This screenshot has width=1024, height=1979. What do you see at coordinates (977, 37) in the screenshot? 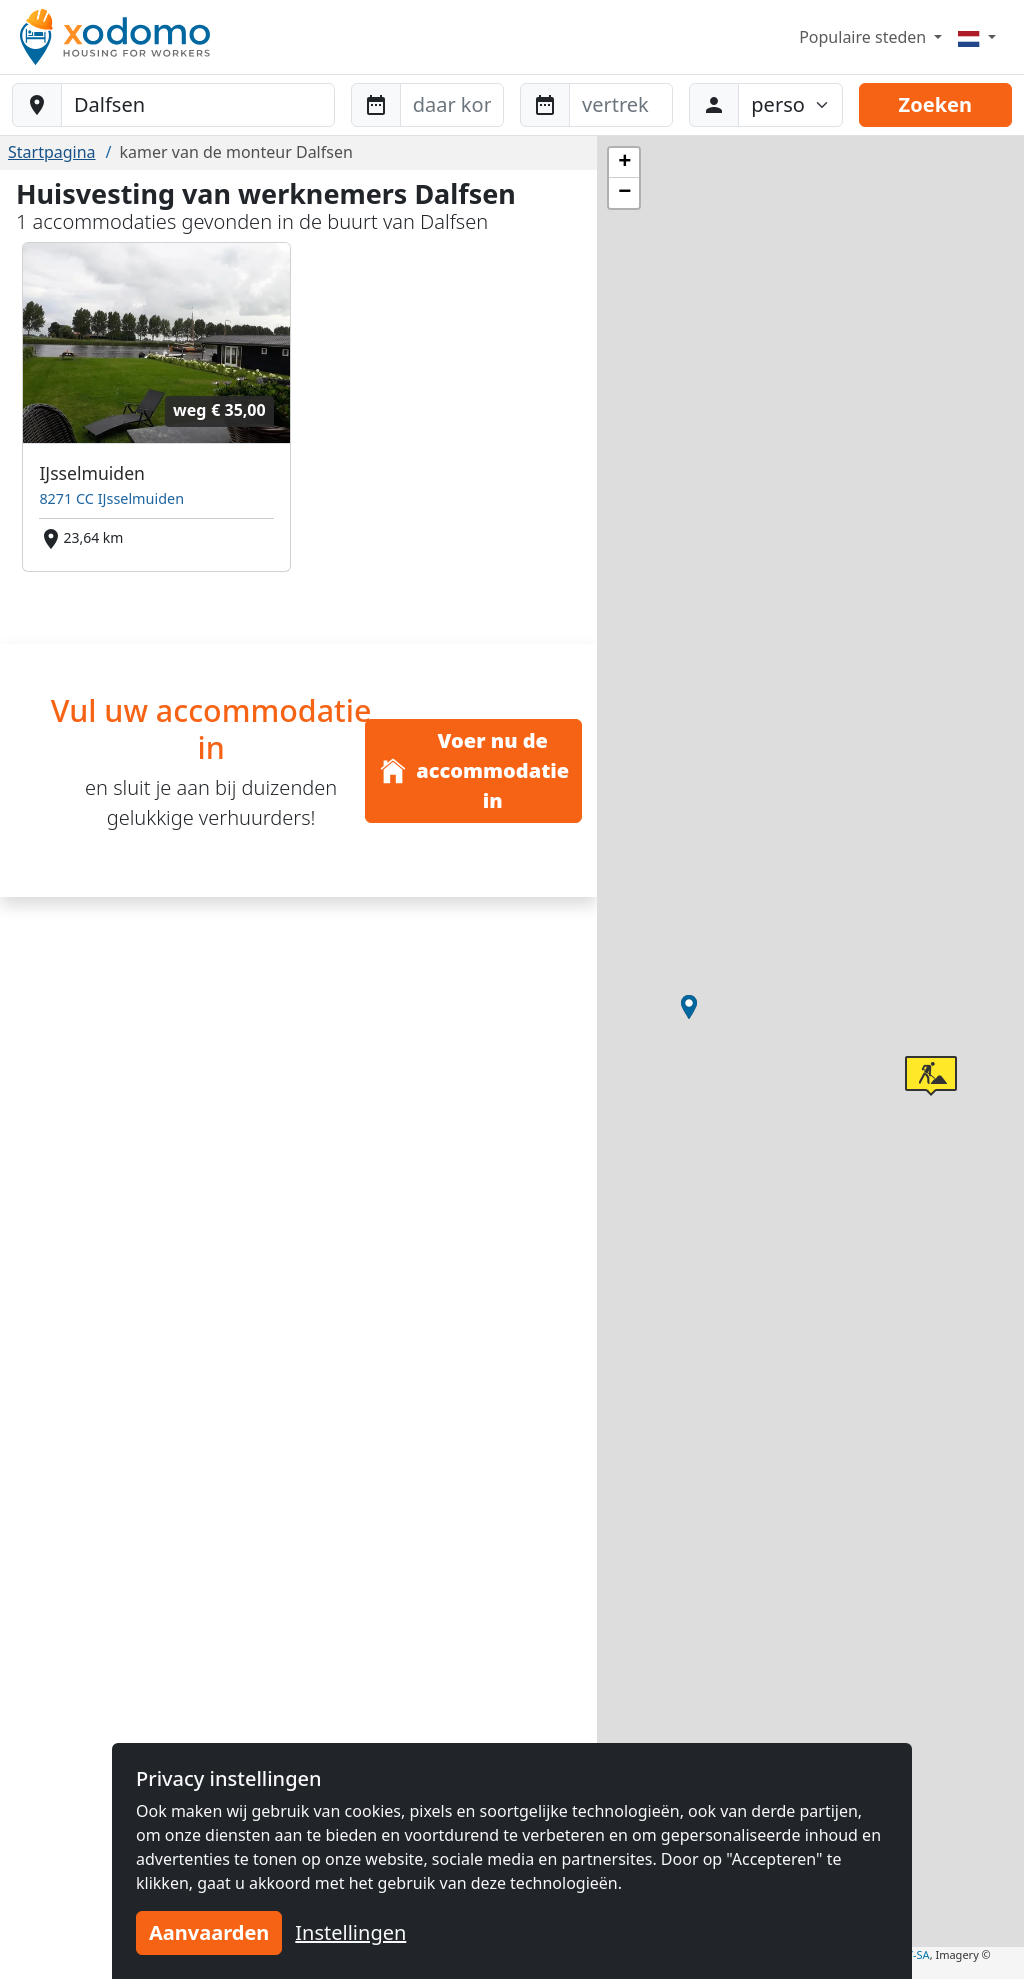
I see `[Menu]` at bounding box center [977, 37].